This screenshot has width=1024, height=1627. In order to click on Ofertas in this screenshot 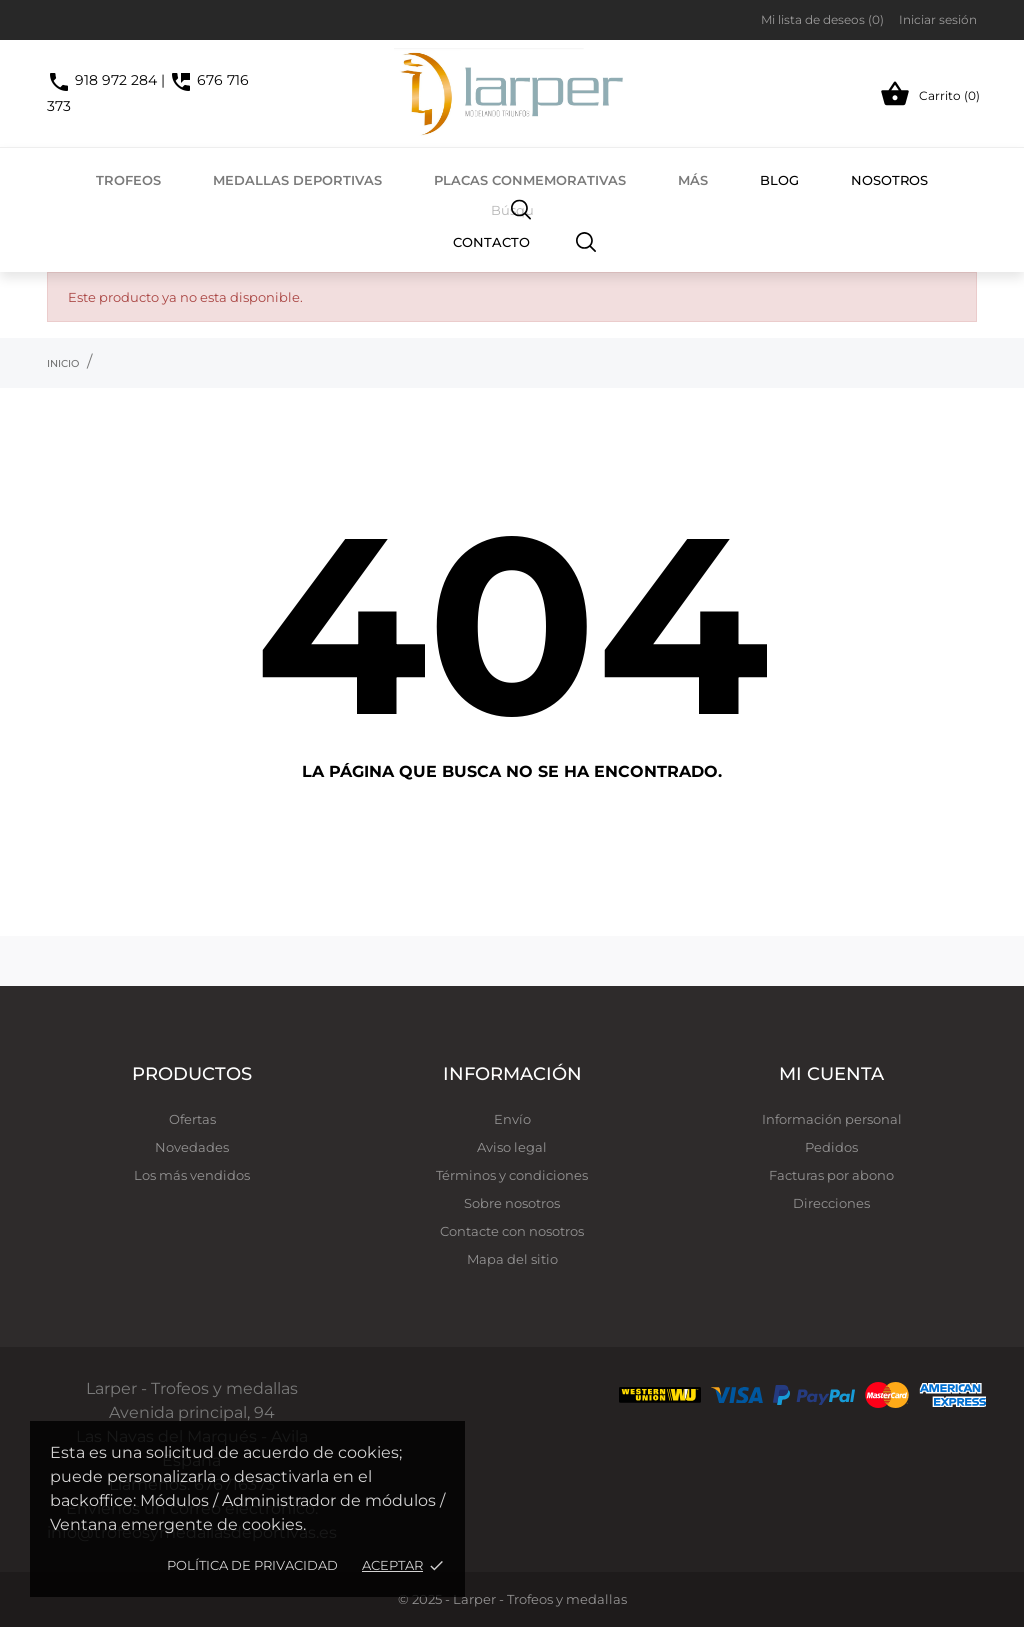, I will do `click(192, 1119)`.